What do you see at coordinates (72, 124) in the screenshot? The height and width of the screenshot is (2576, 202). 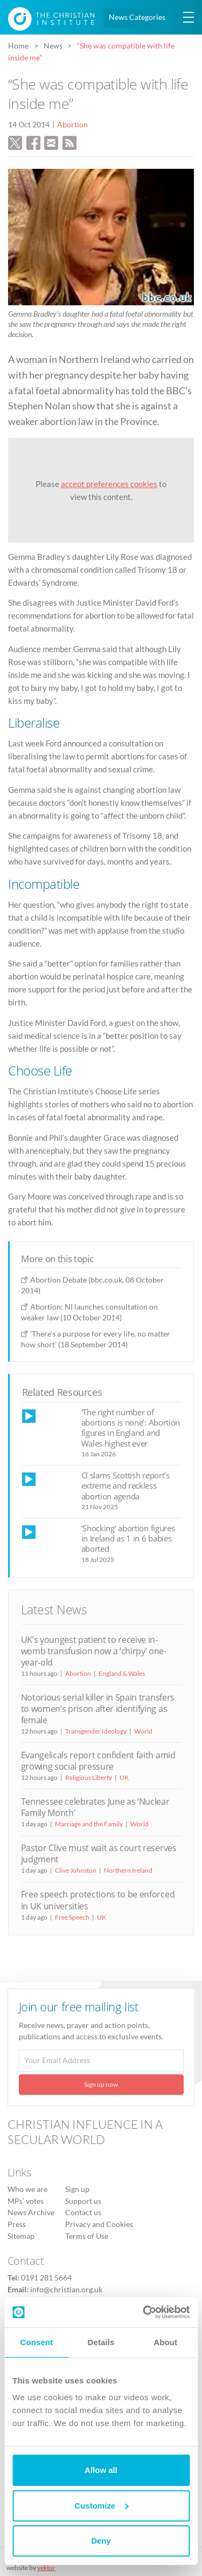 I see `Abortion` at bounding box center [72, 124].